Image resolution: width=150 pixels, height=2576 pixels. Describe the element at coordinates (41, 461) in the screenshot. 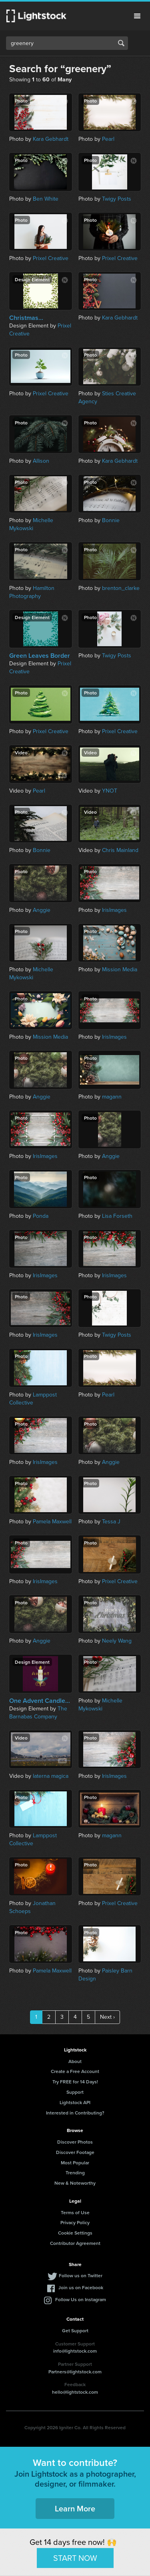

I see `Allison` at that location.